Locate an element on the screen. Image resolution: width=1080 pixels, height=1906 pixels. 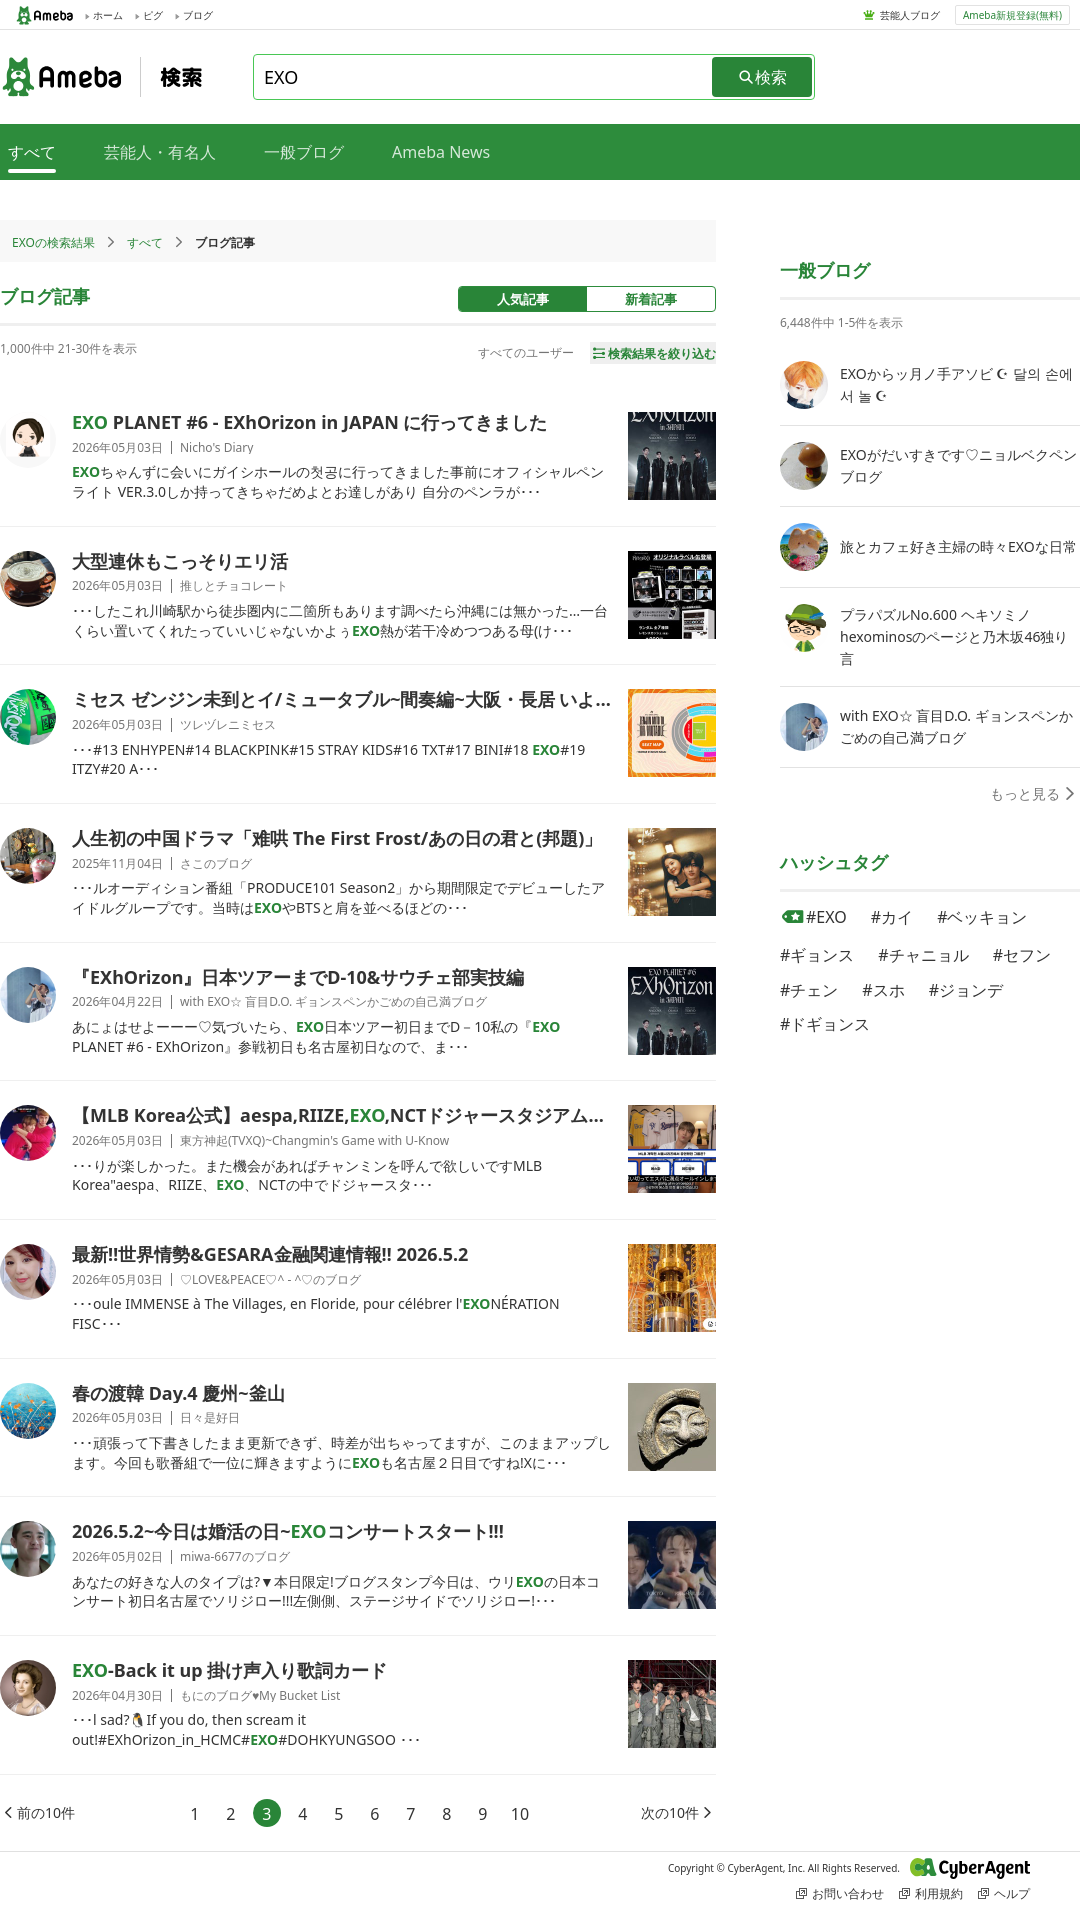
利用規約 is located at coordinates (931, 1893).